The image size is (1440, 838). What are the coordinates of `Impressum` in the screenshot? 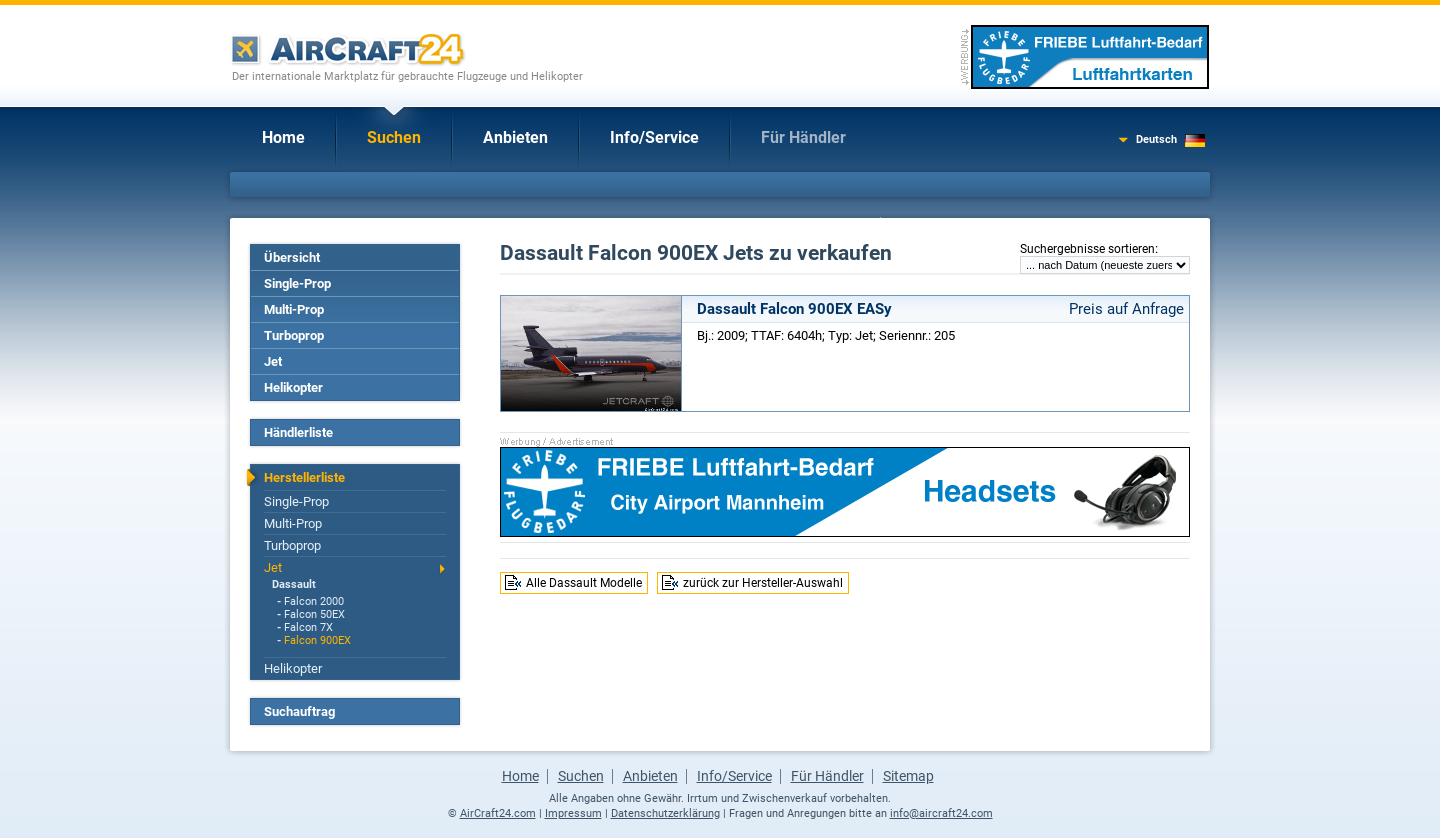 It's located at (573, 813).